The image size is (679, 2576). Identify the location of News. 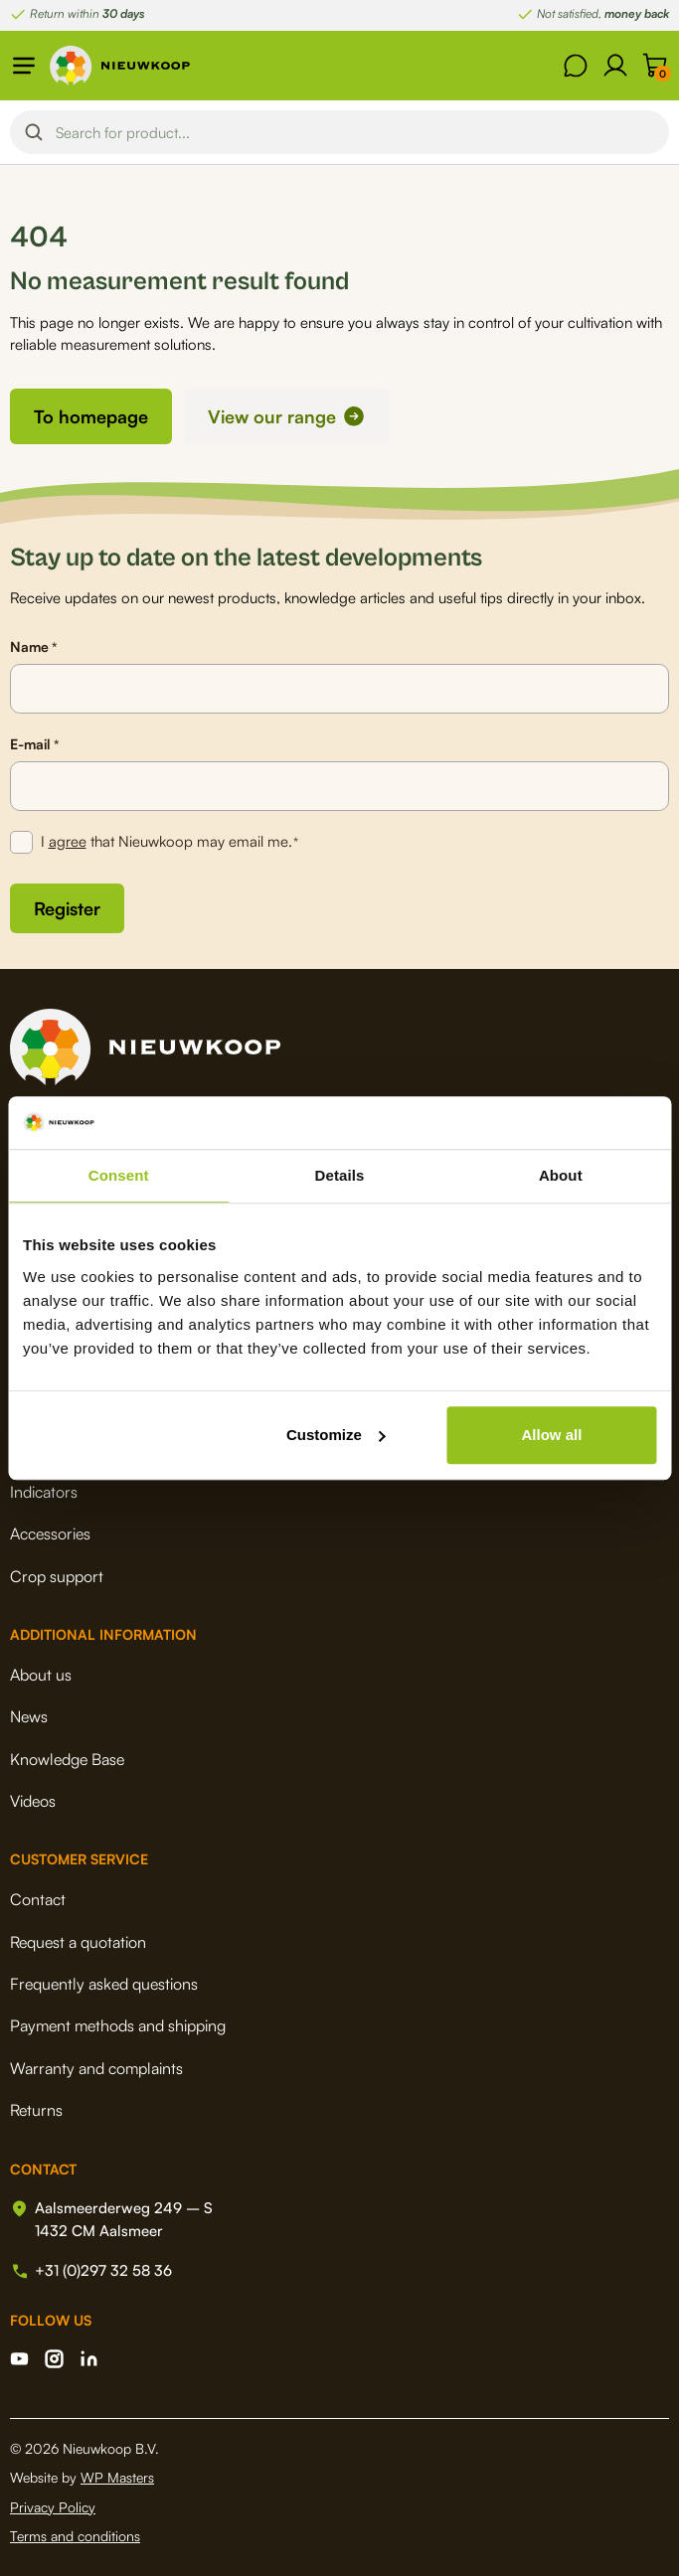
(29, 1716).